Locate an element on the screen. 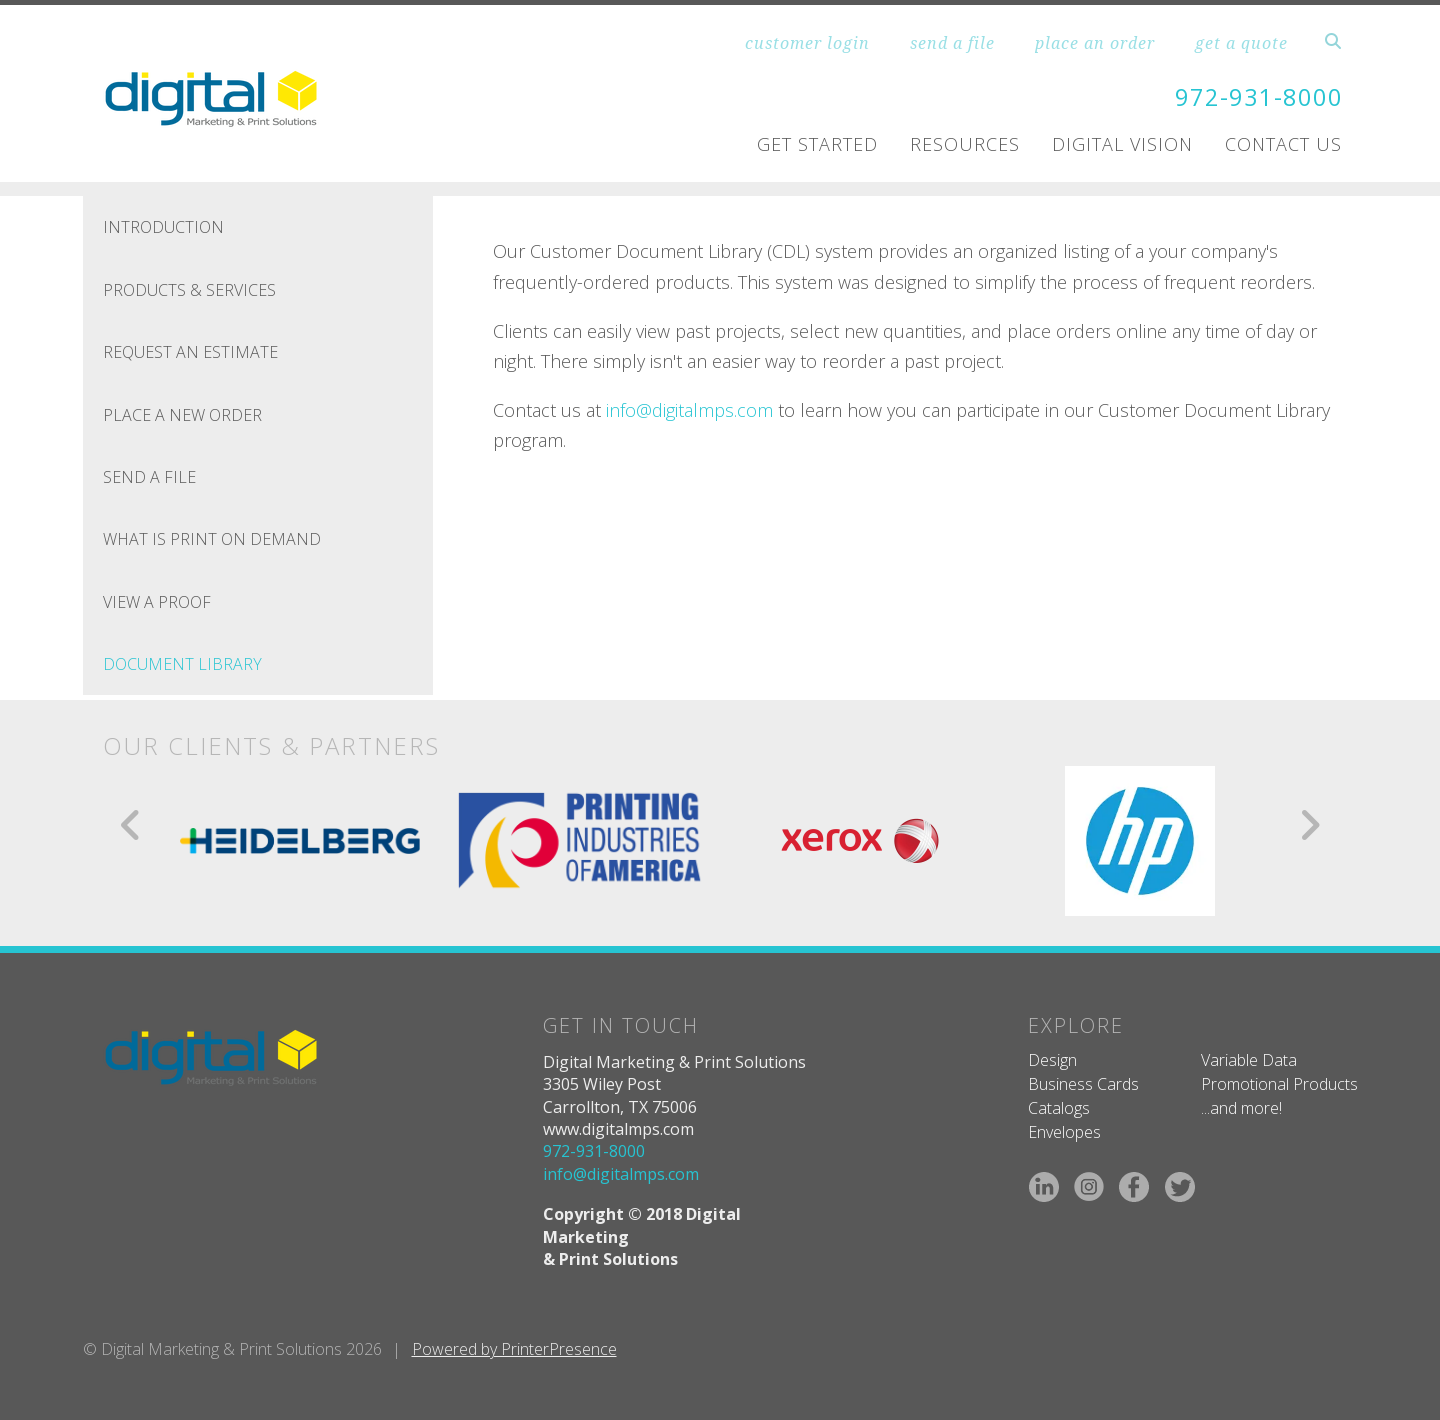 The image size is (1440, 1420). Design is located at coordinates (1052, 1059).